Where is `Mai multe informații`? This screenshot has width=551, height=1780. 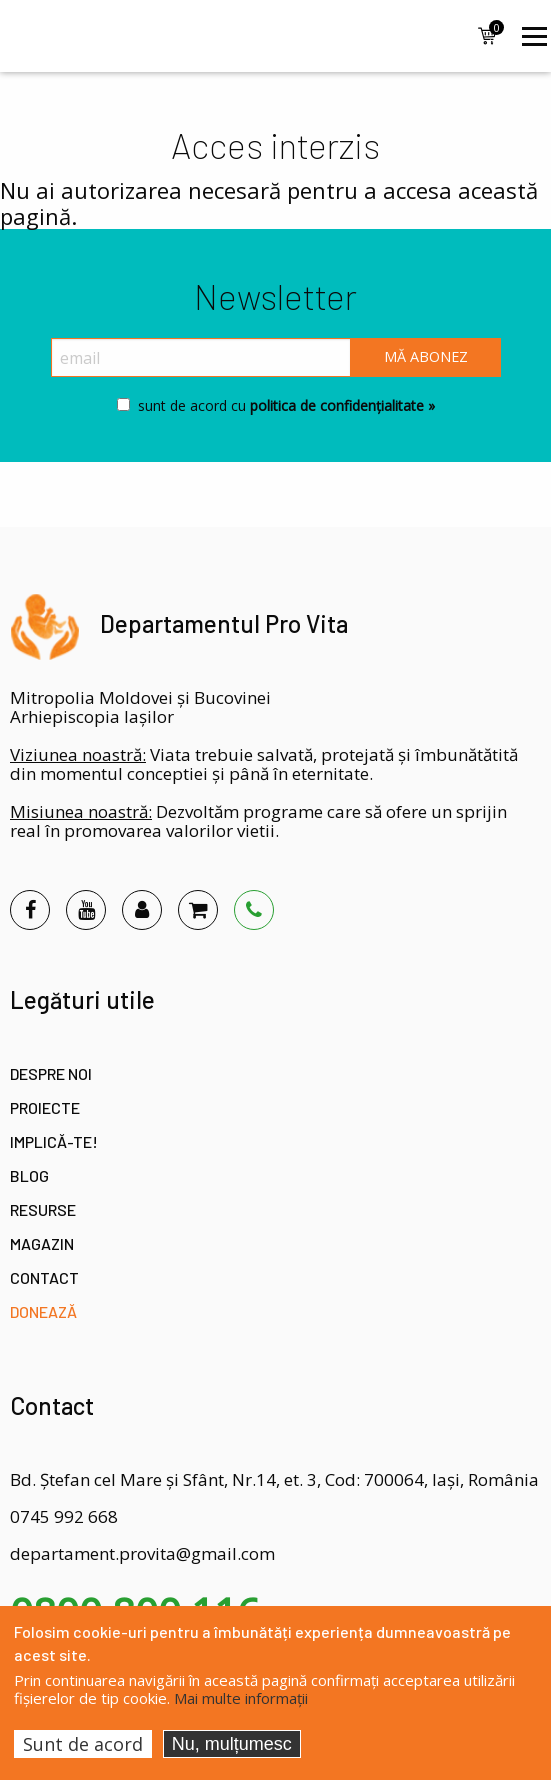
Mai multe informații is located at coordinates (241, 1698).